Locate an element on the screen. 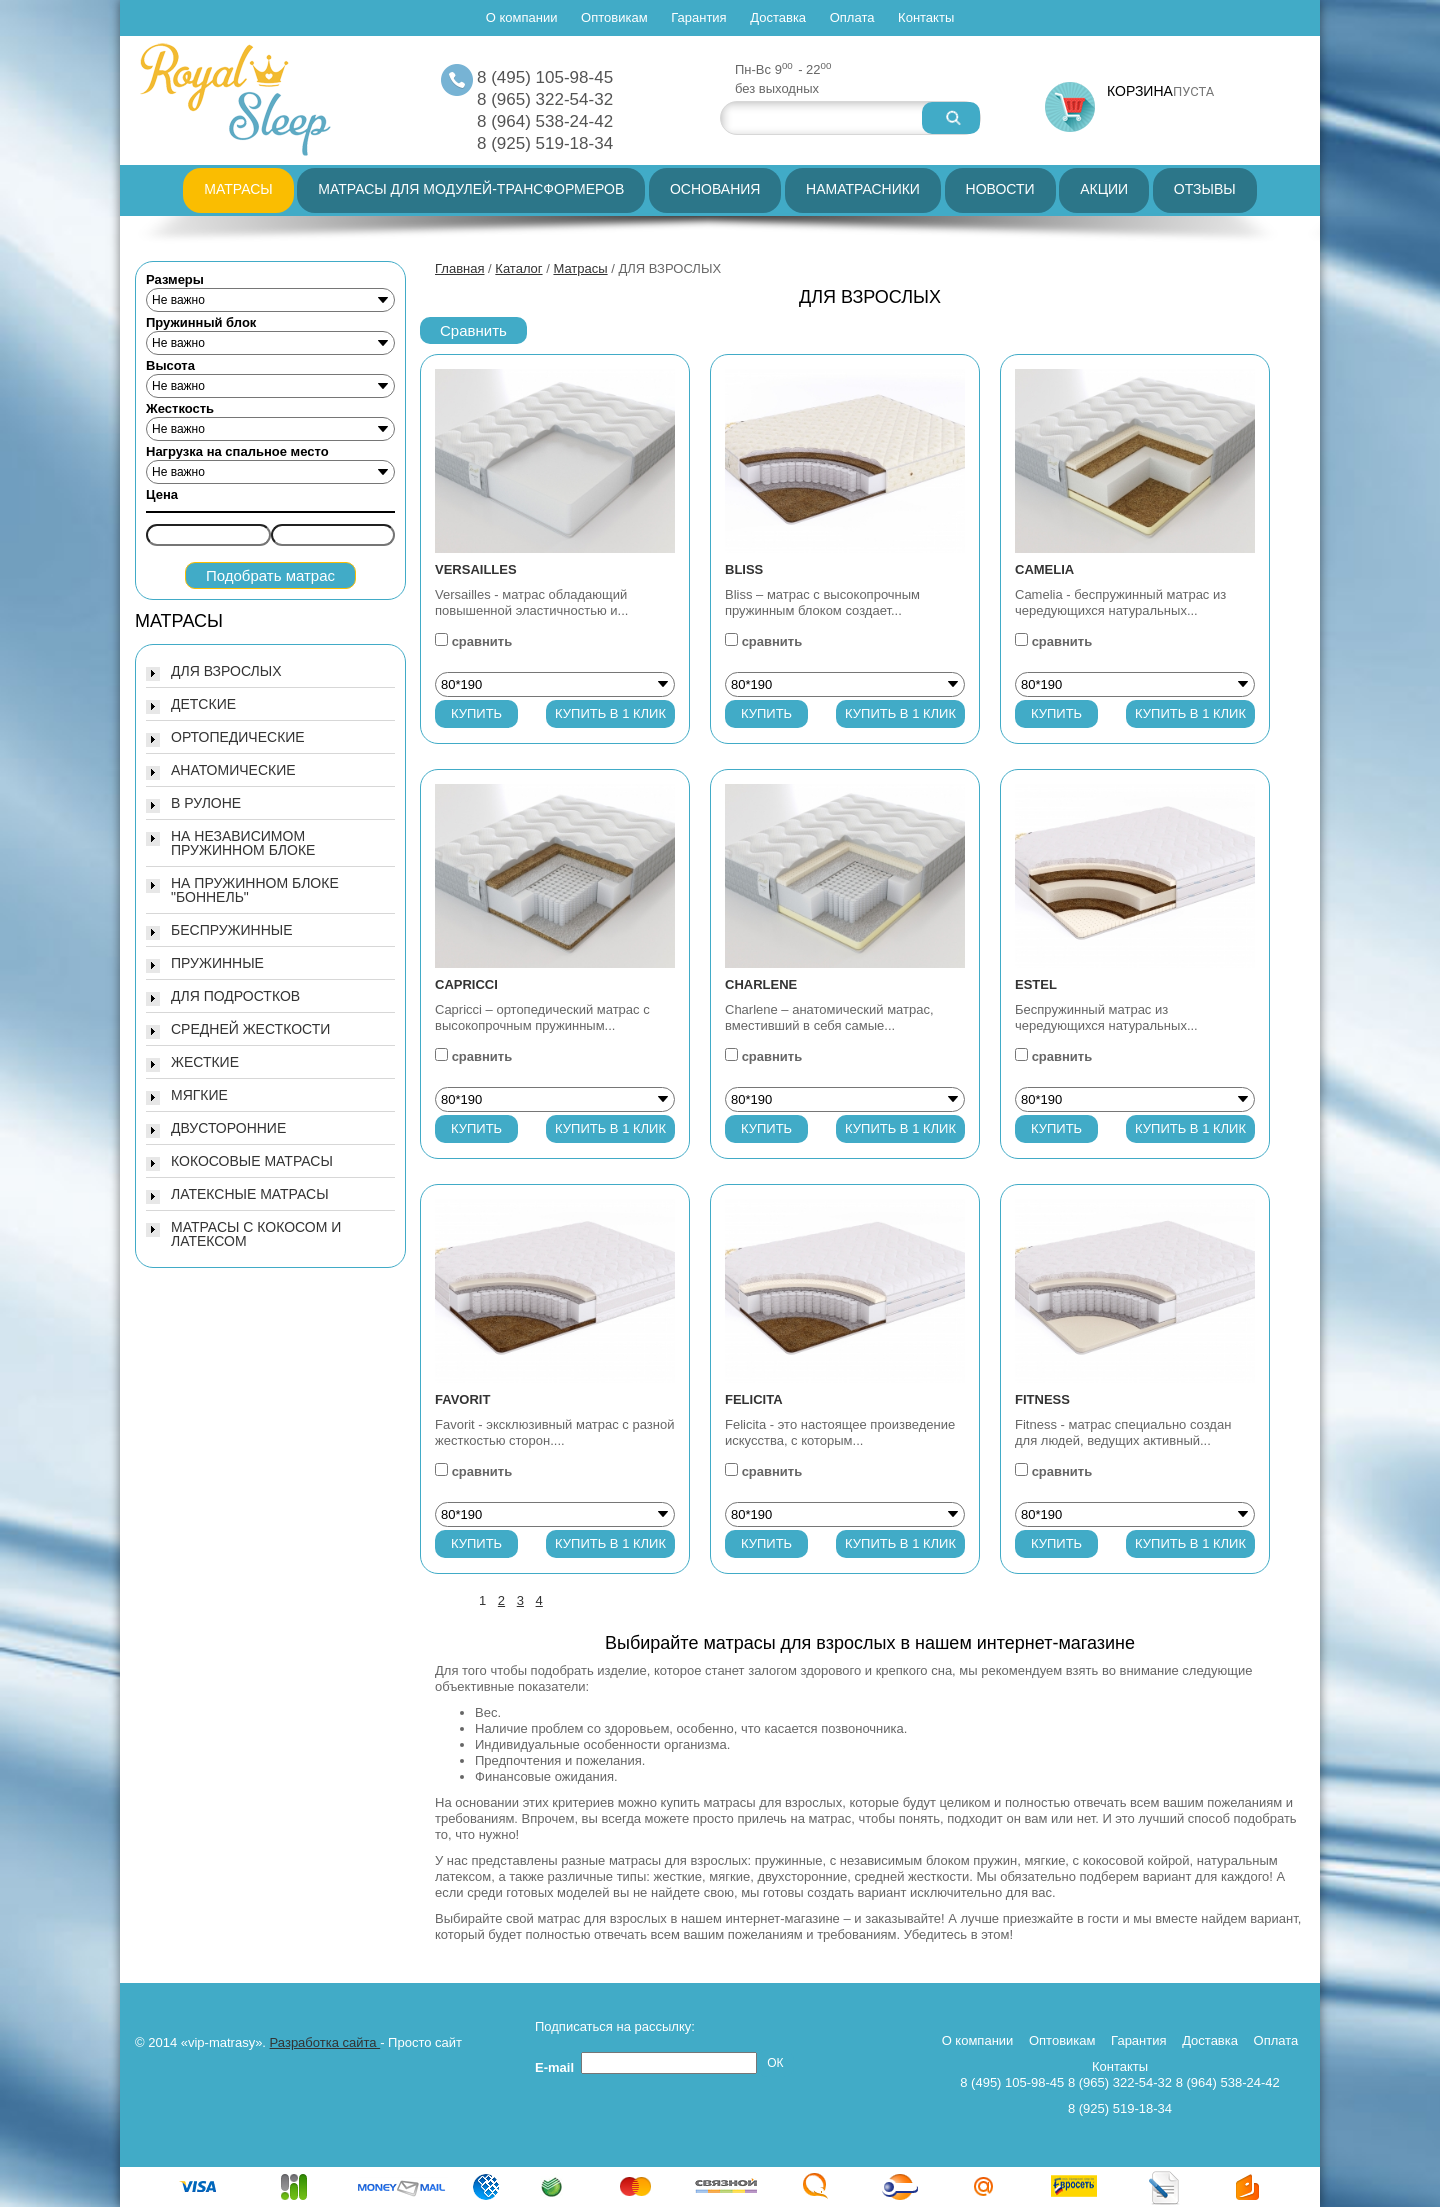 Image resolution: width=1440 pixels, height=2207 pixels. Гарантия is located at coordinates (698, 17).